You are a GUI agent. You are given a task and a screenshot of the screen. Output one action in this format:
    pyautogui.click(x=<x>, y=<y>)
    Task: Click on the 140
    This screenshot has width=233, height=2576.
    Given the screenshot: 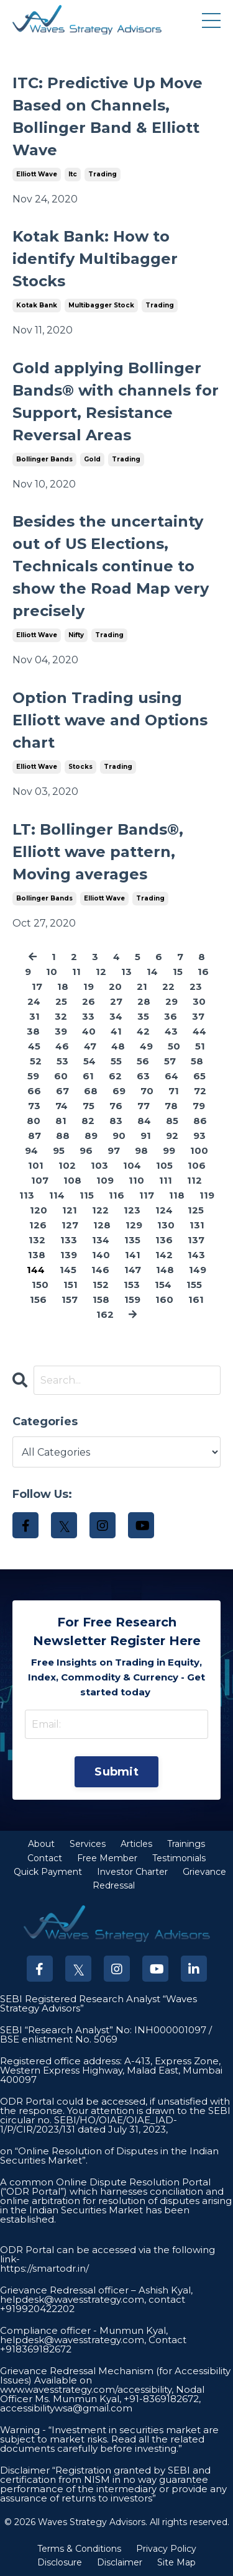 What is the action you would take?
    pyautogui.click(x=101, y=1255)
    